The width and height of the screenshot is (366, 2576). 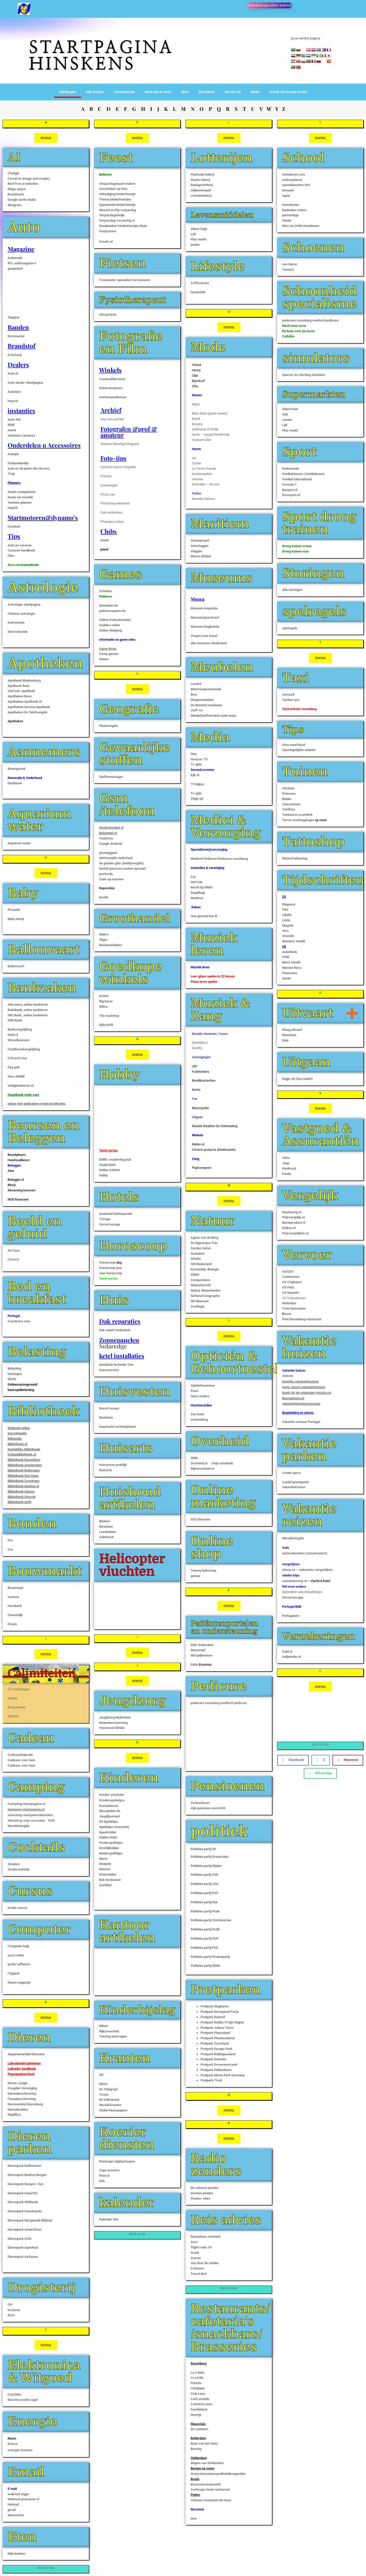 What do you see at coordinates (197, 784) in the screenshot?
I see `TV kijken` at bounding box center [197, 784].